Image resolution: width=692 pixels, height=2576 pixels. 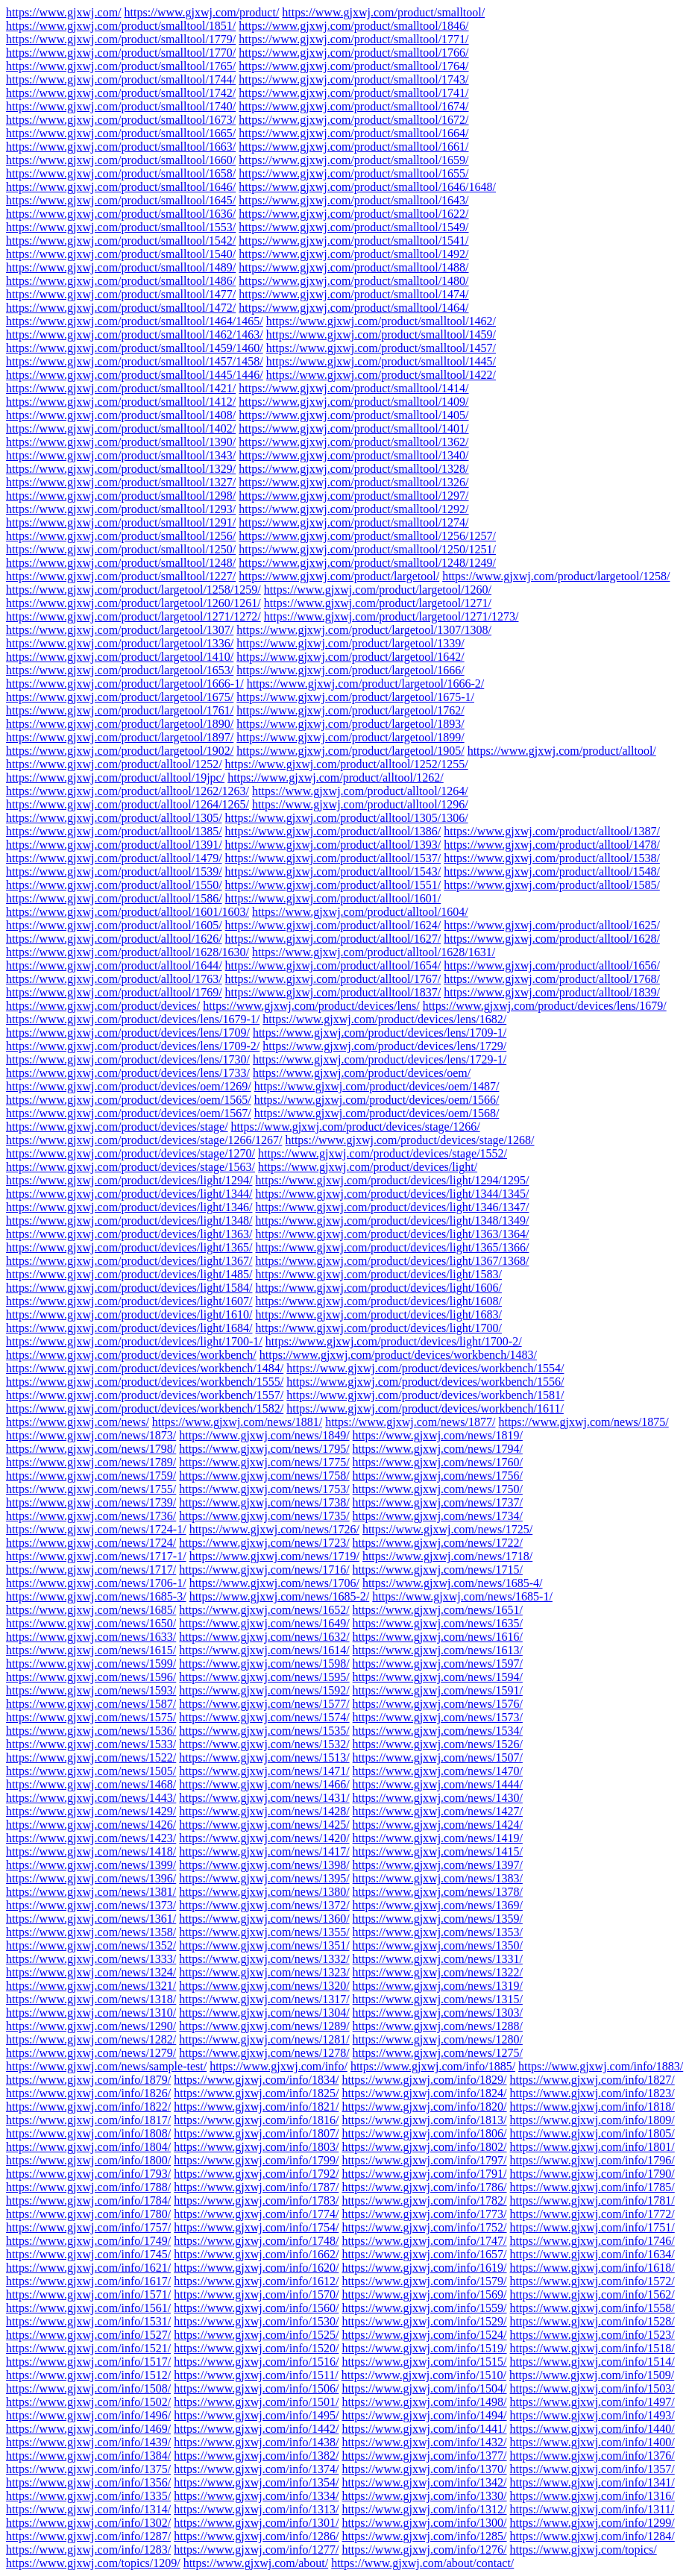 I want to click on https://www.gjxwj.com/info/1821/, so click(x=256, y=2106).